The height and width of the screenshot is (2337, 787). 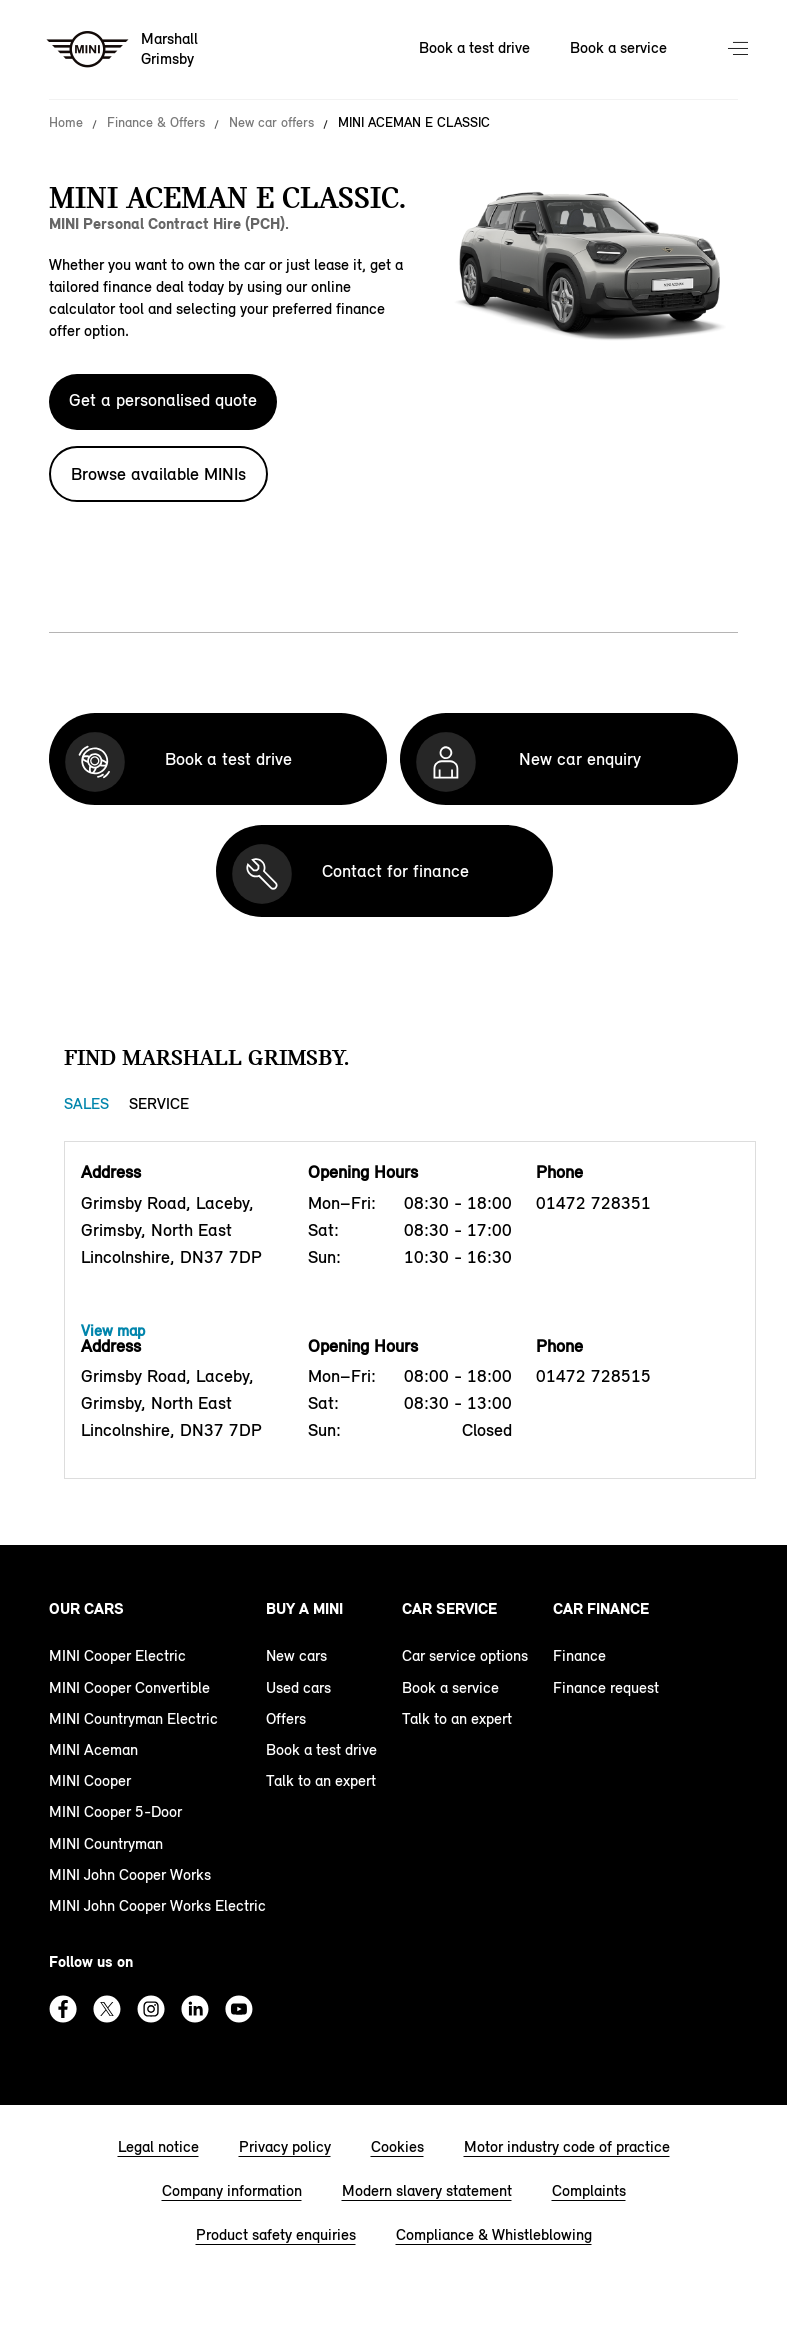 I want to click on Get a personalised quote, so click(x=163, y=400).